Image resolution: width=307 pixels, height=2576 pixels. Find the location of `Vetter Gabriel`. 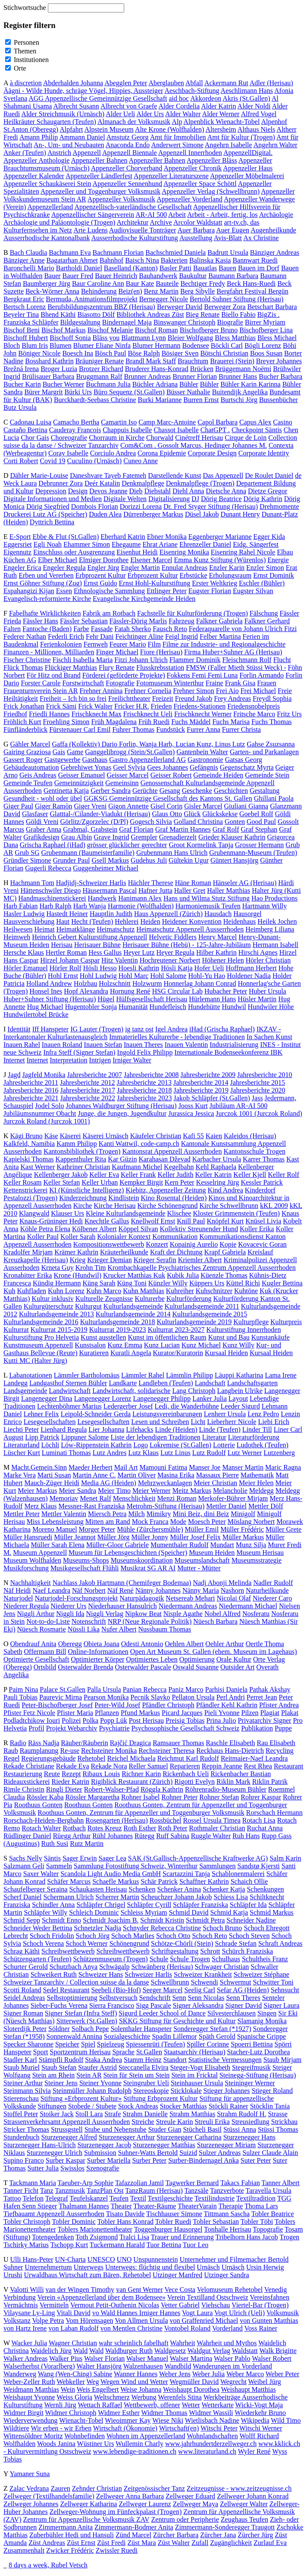

Vetter Gabriel is located at coordinates (180, 2305).